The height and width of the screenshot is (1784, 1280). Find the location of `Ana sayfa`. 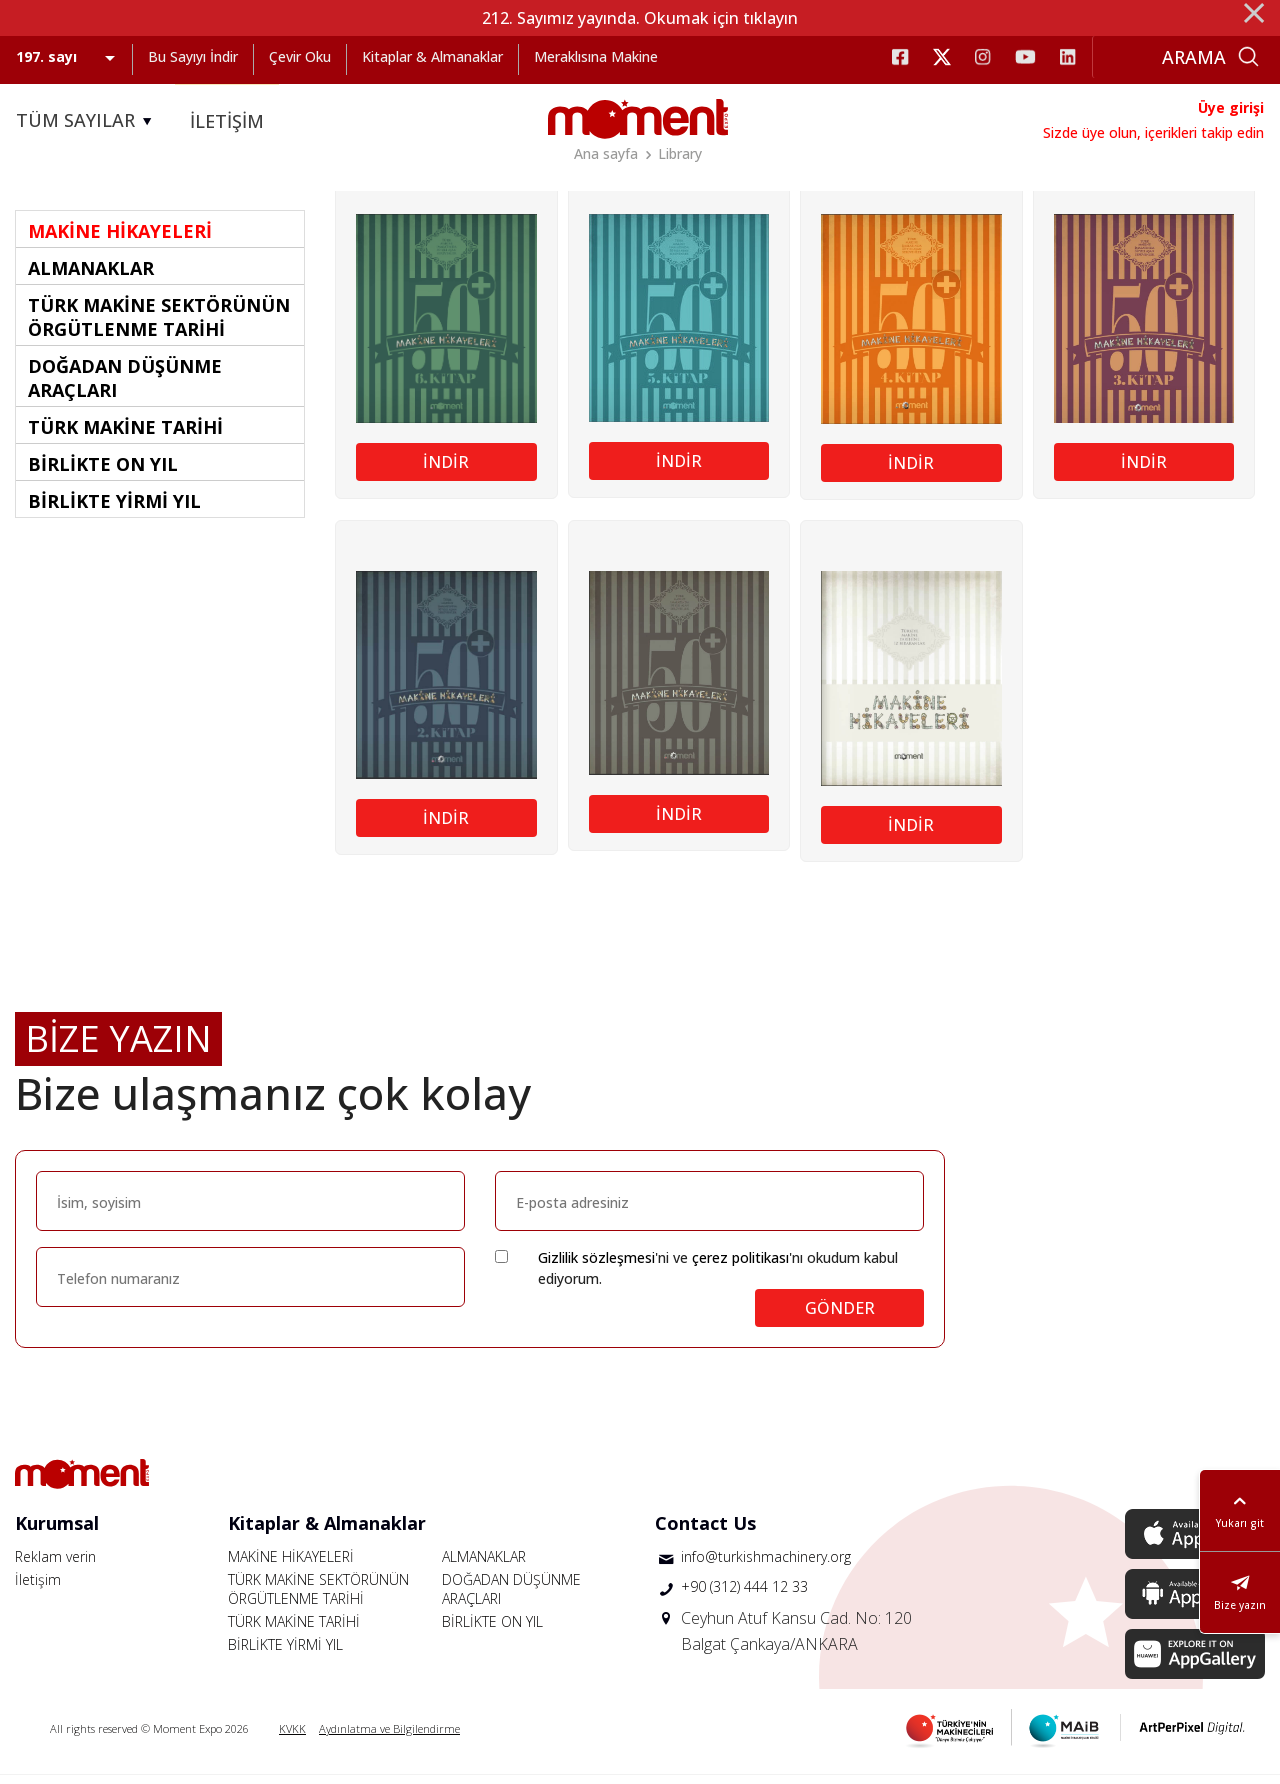

Ana sayfa is located at coordinates (606, 153).